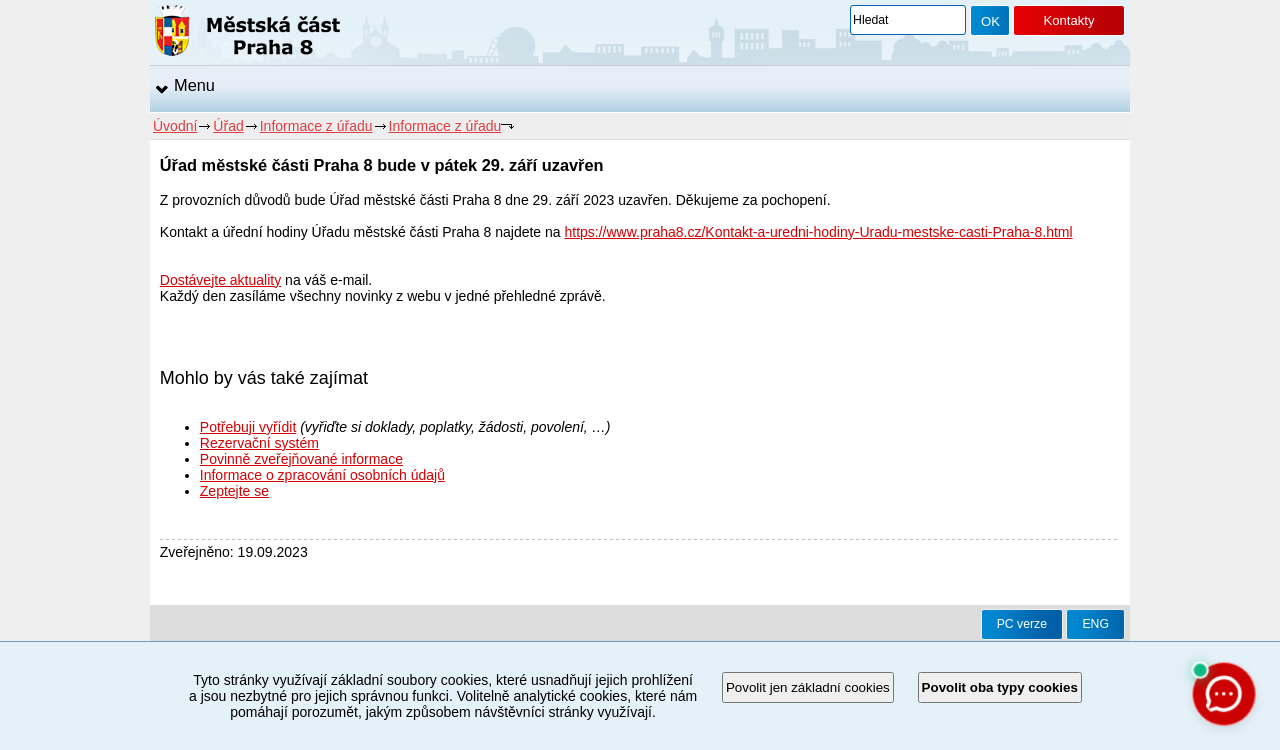 Image resolution: width=1280 pixels, height=750 pixels. I want to click on https://www.praha8.cz/Kontakt-a-uredni-hodiny-Uradu-mestske-casti-Praha-8.html, so click(818, 232).